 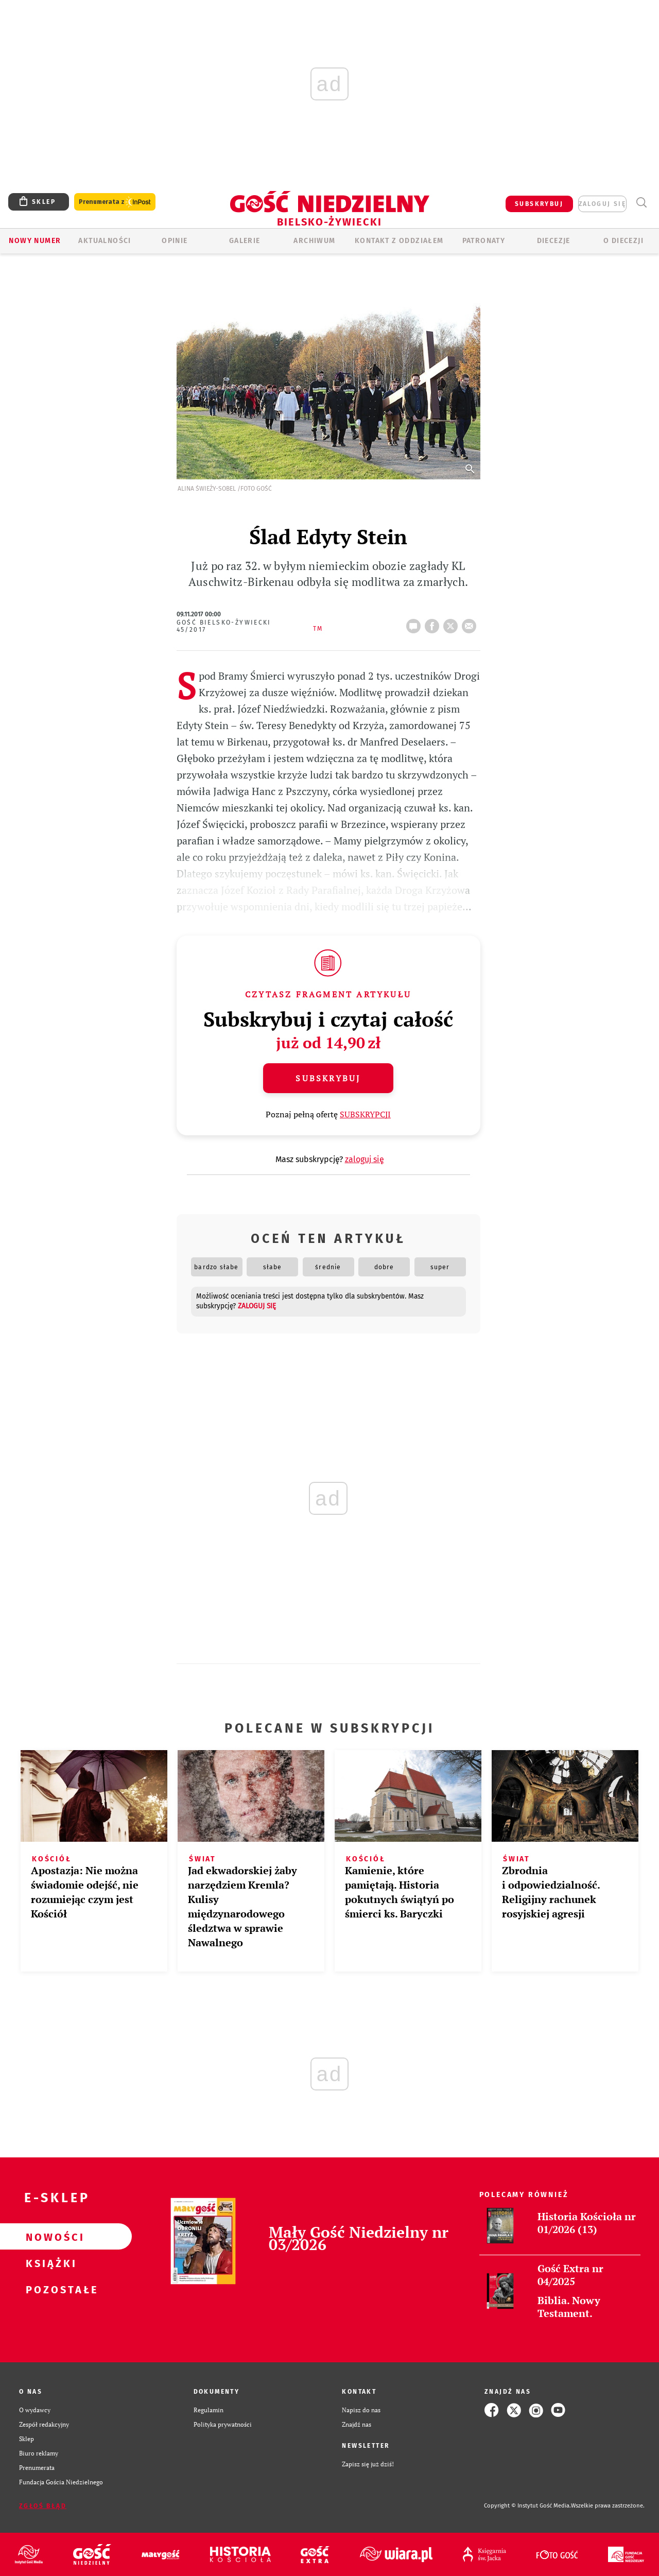 I want to click on Diecezje, so click(x=553, y=240).